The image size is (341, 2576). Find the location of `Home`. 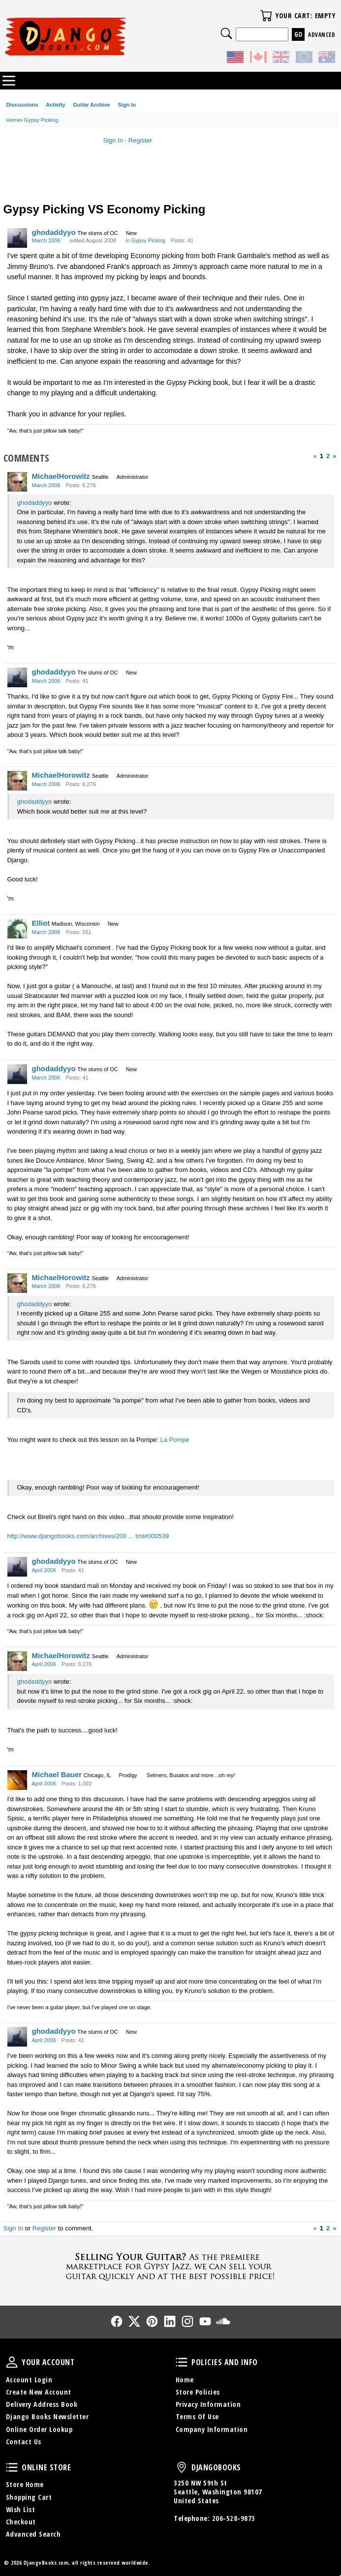

Home is located at coordinates (185, 2379).